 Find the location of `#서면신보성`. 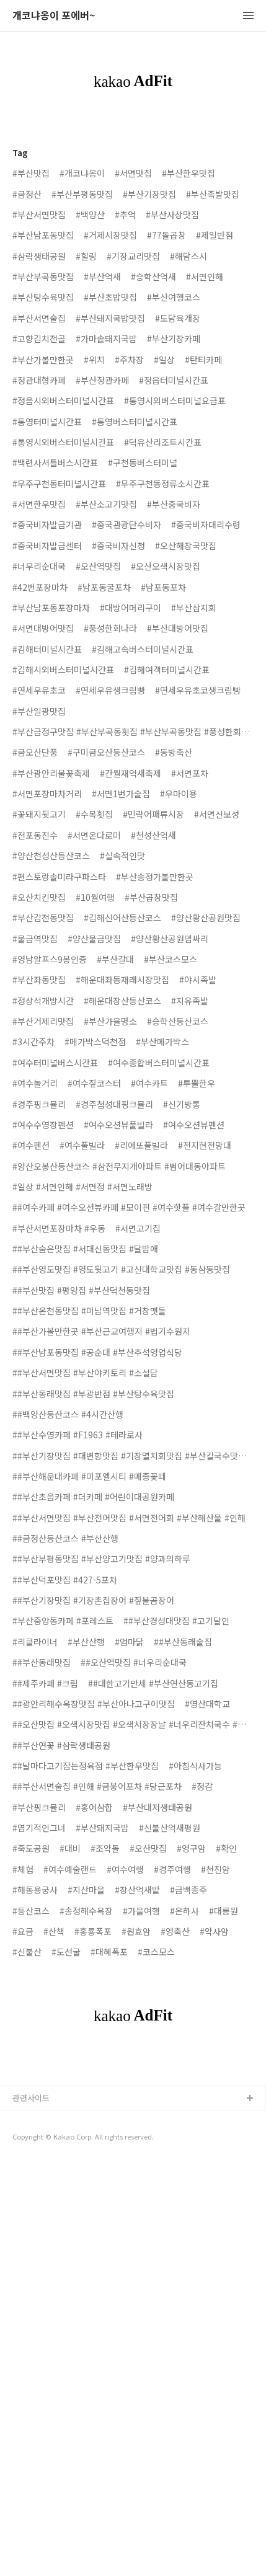

#서면신보성 is located at coordinates (216, 814).